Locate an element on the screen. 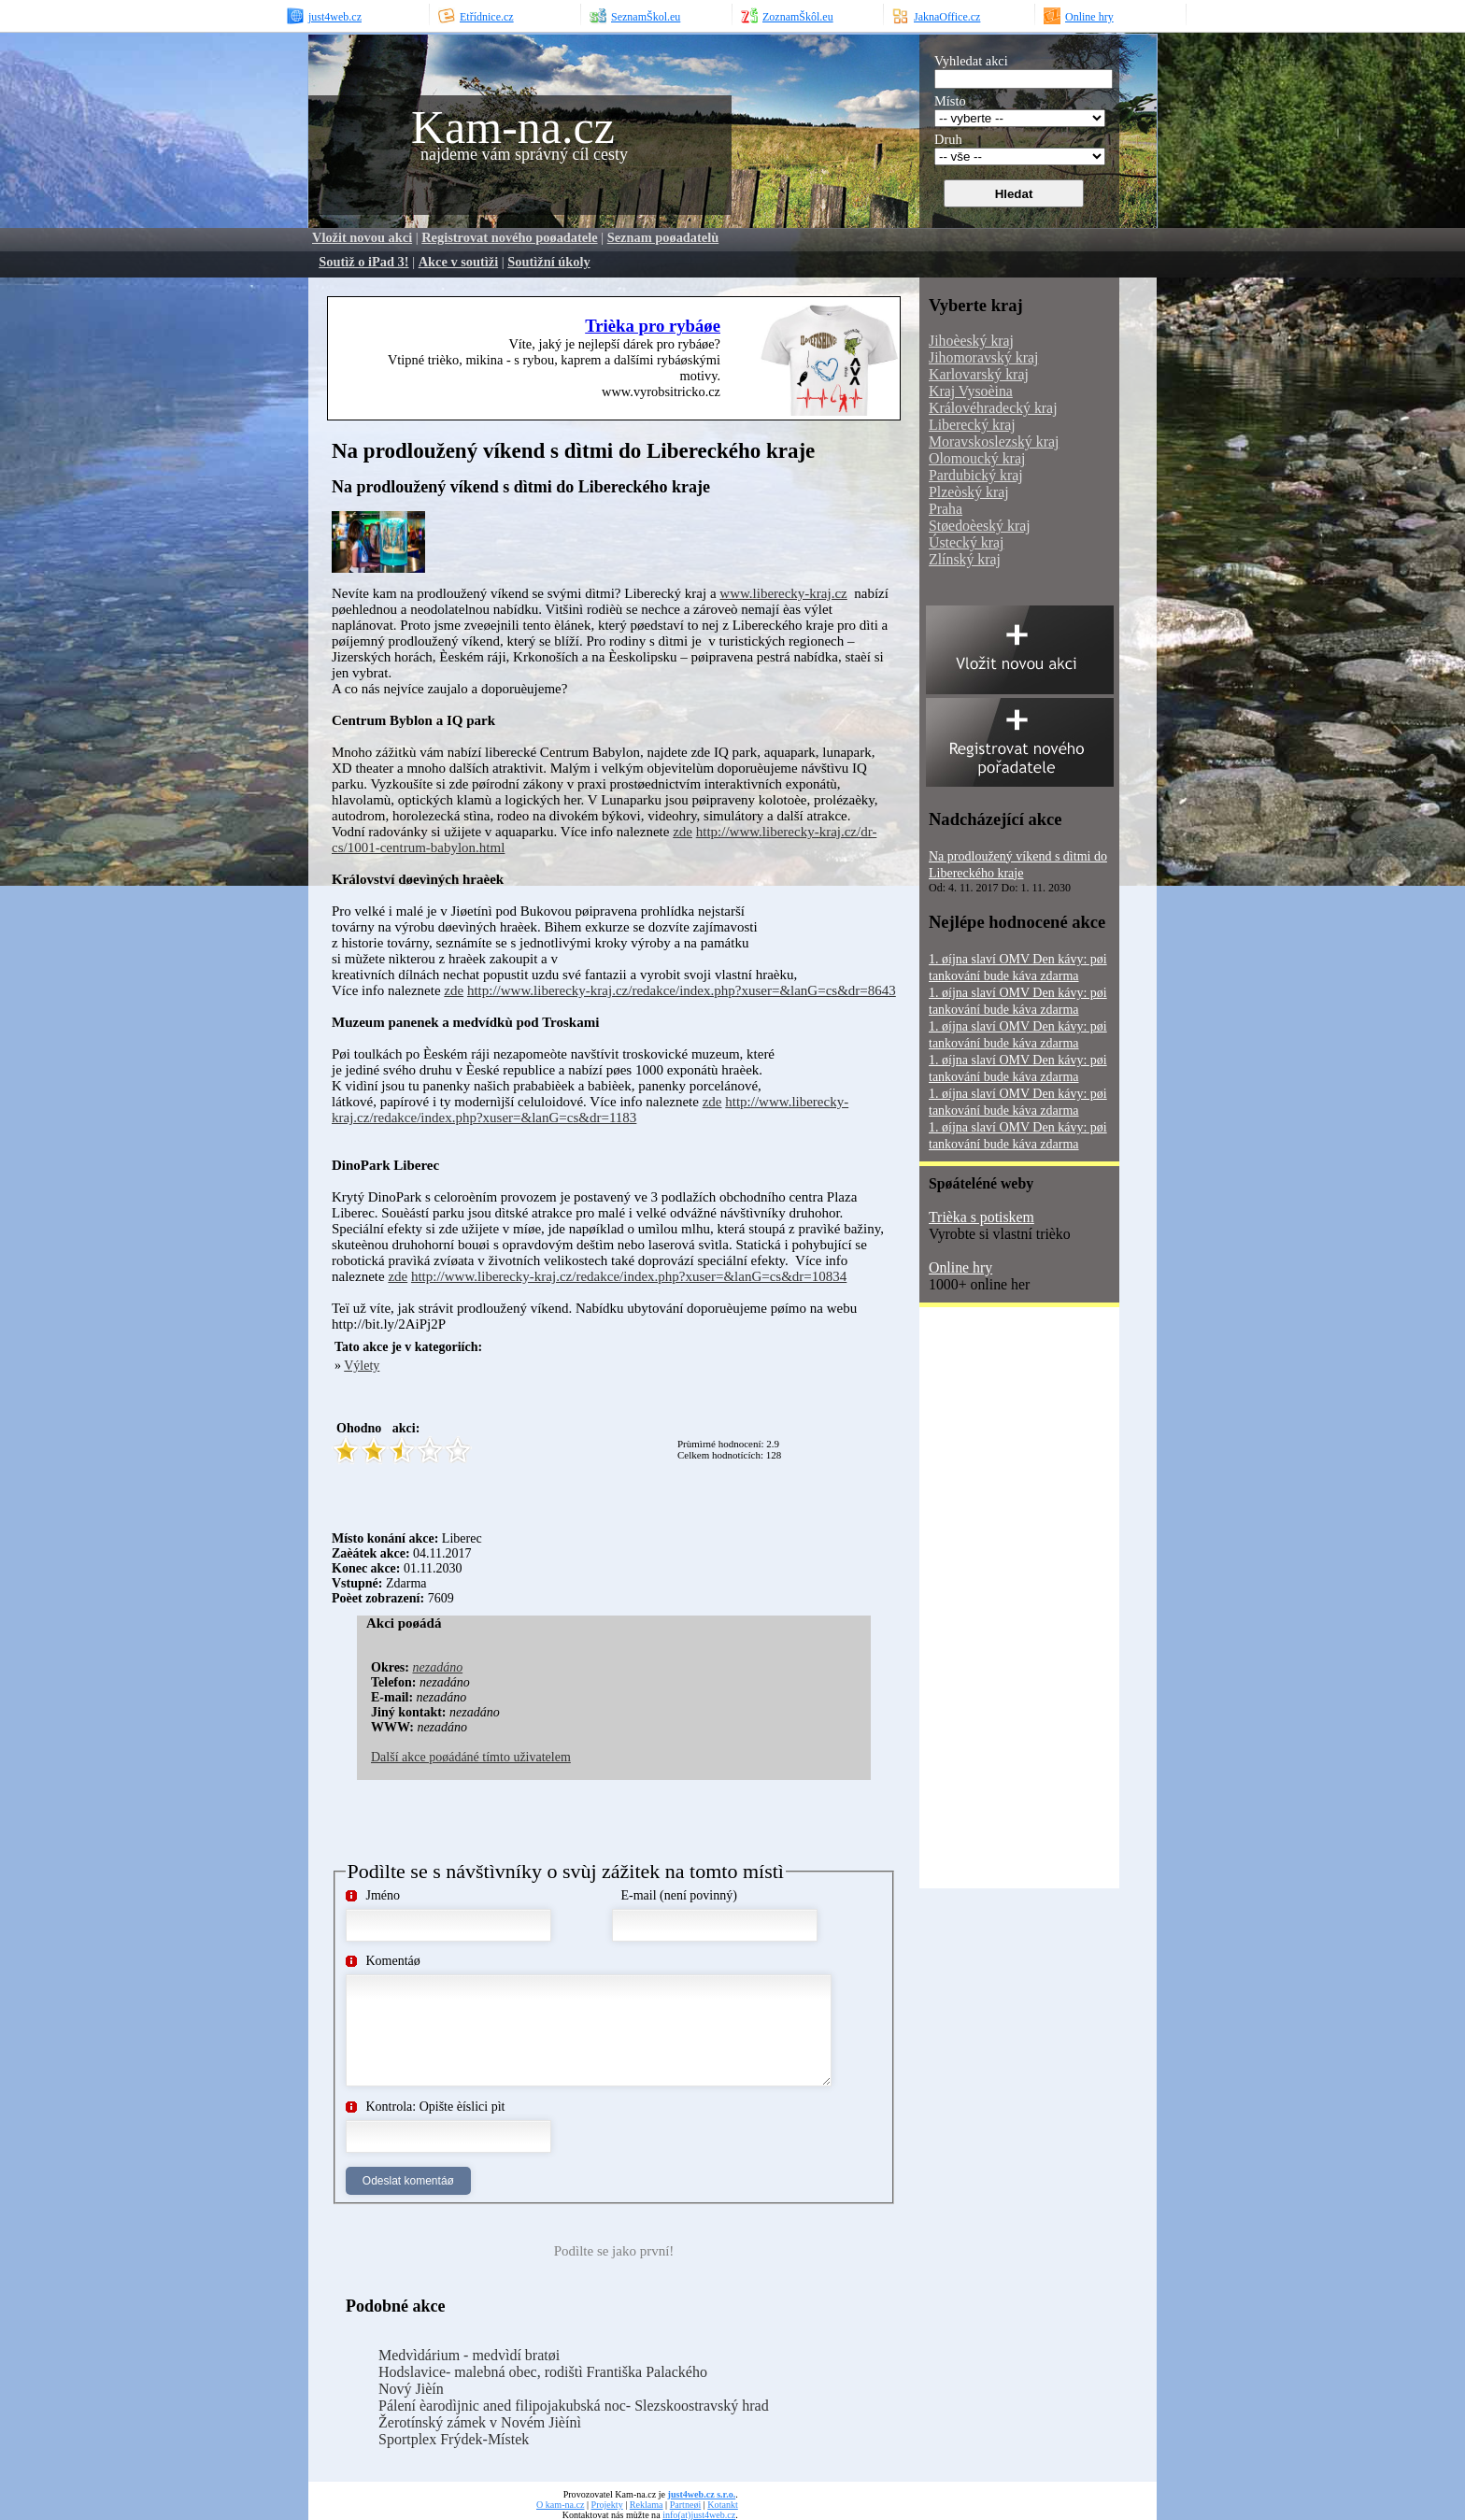 Image resolution: width=1465 pixels, height=2520 pixels. Medvìdárium - medvìdí bratøi is located at coordinates (469, 2355).